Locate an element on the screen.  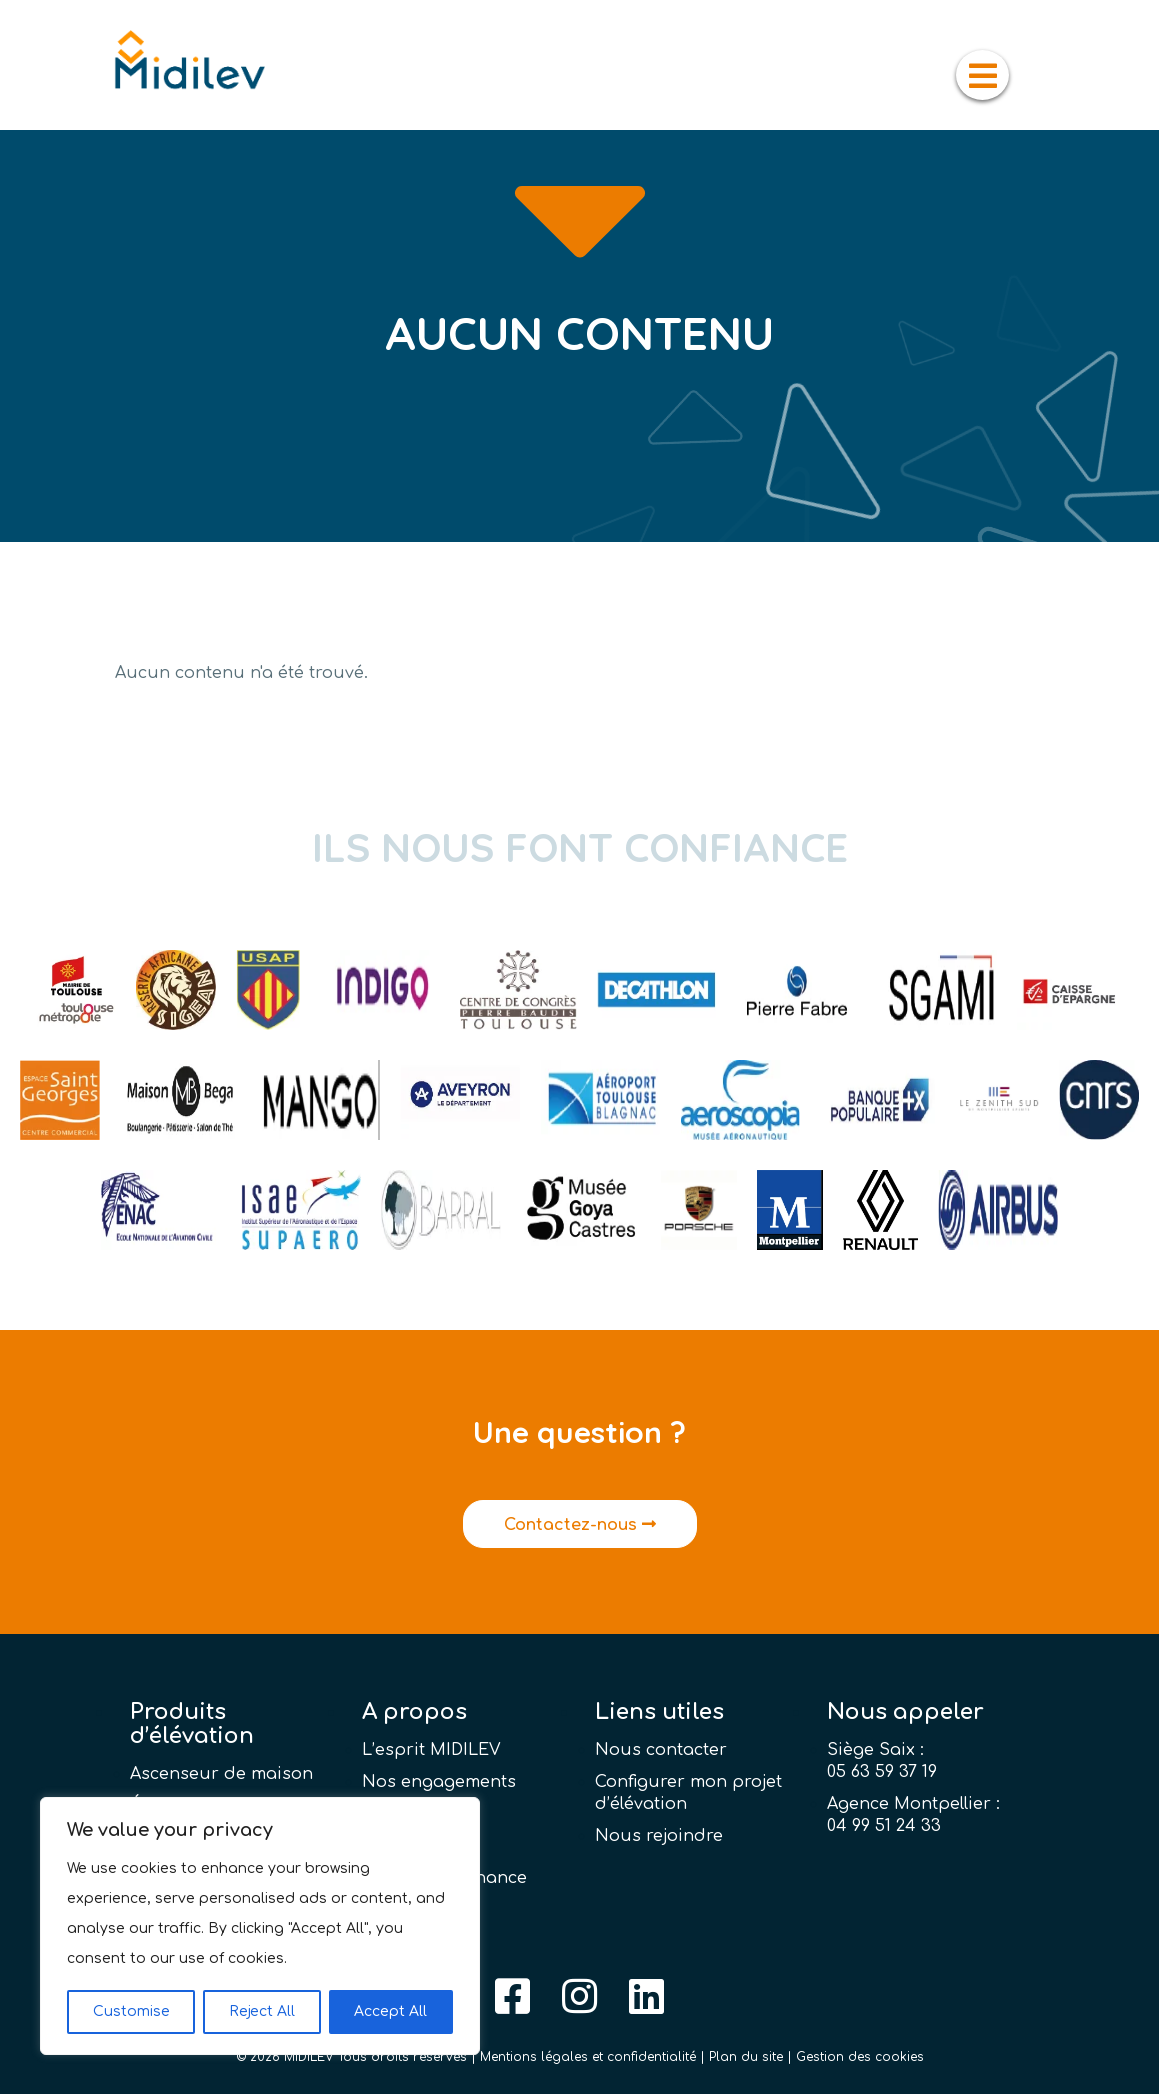
Produits d’élévation is located at coordinates (192, 1725).